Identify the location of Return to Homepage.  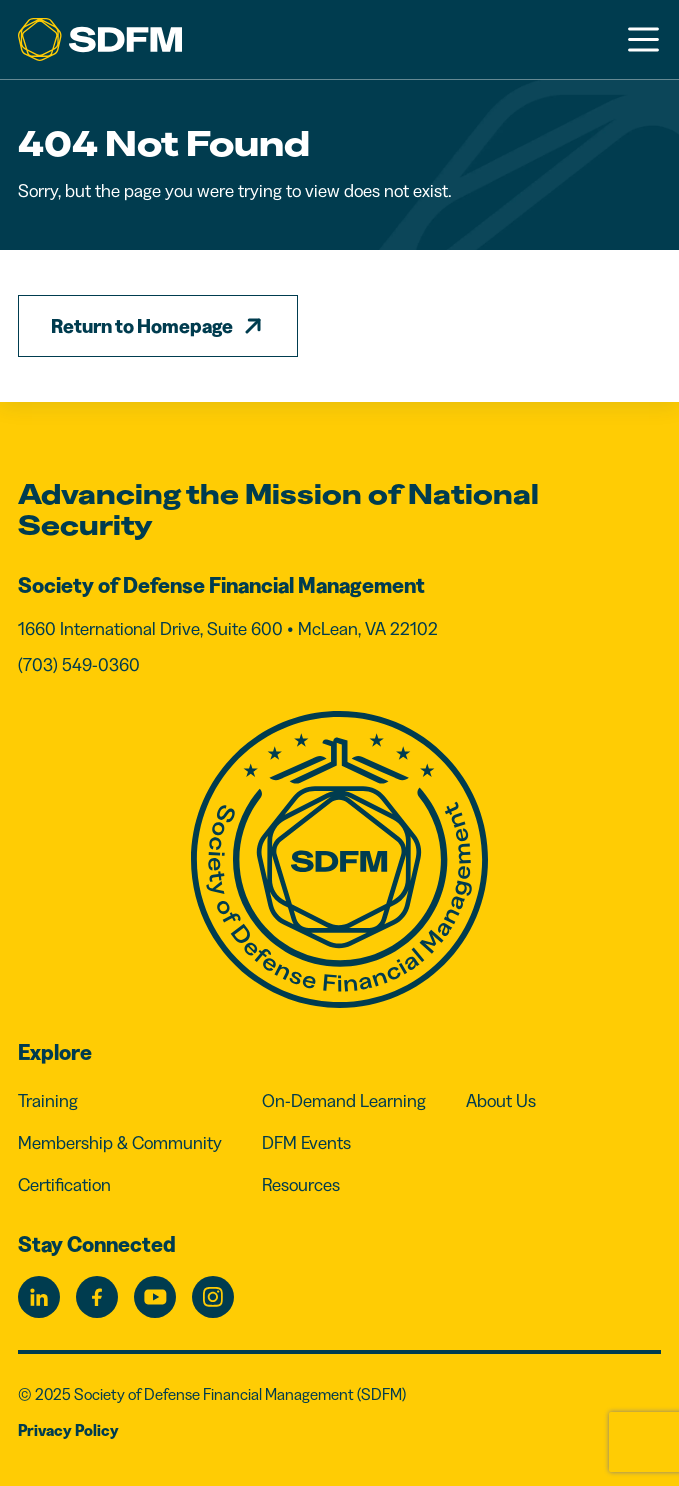
(142, 326).